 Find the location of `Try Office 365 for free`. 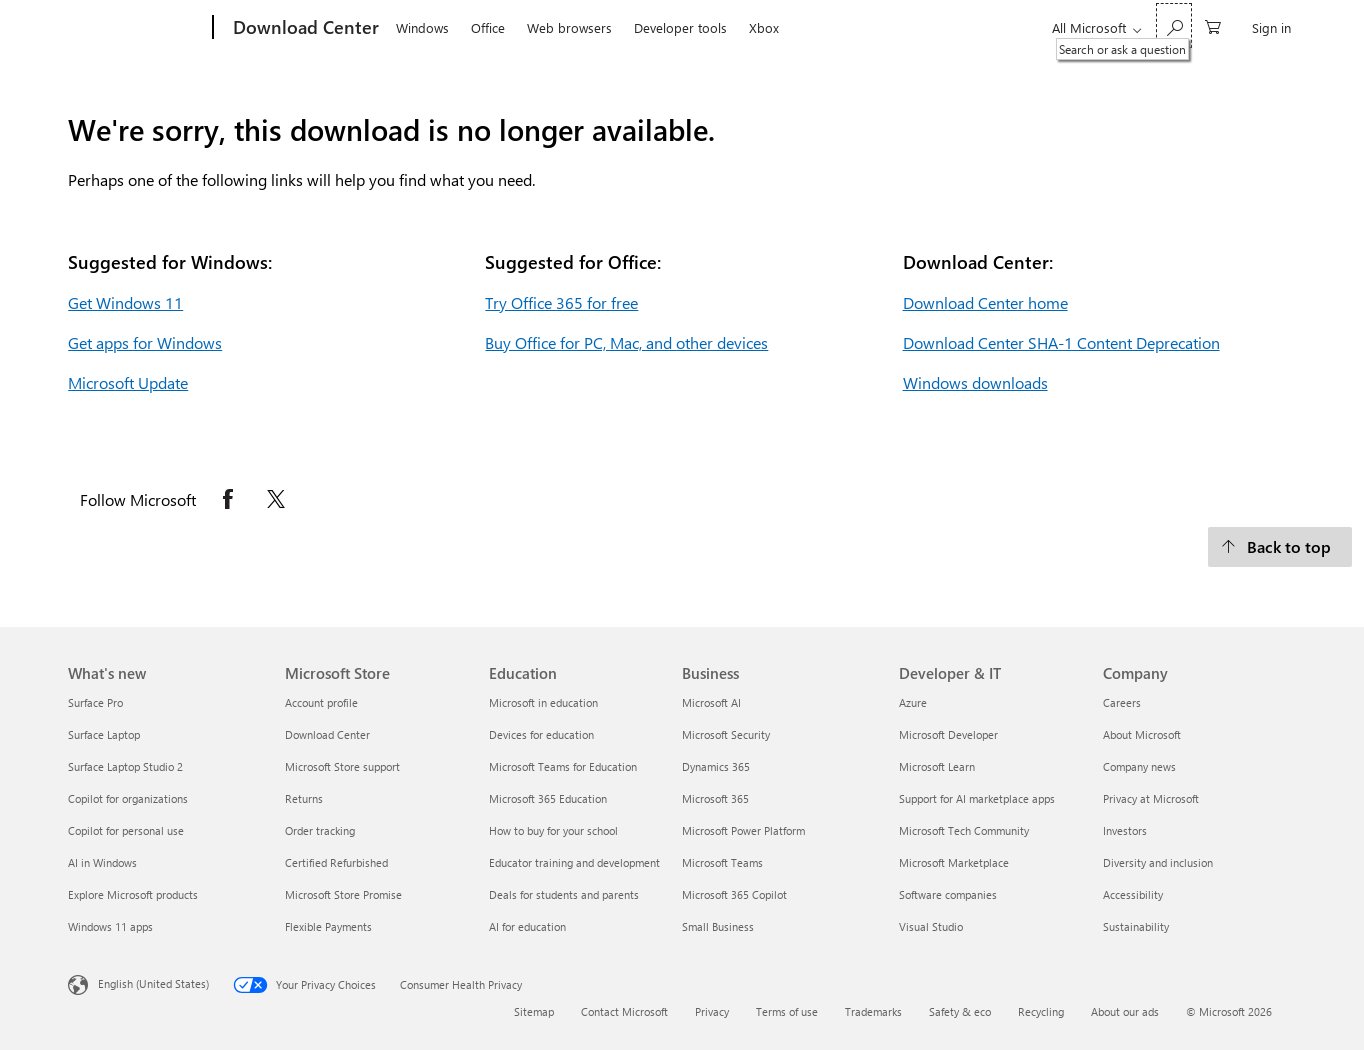

Try Office 365 for free is located at coordinates (561, 302).